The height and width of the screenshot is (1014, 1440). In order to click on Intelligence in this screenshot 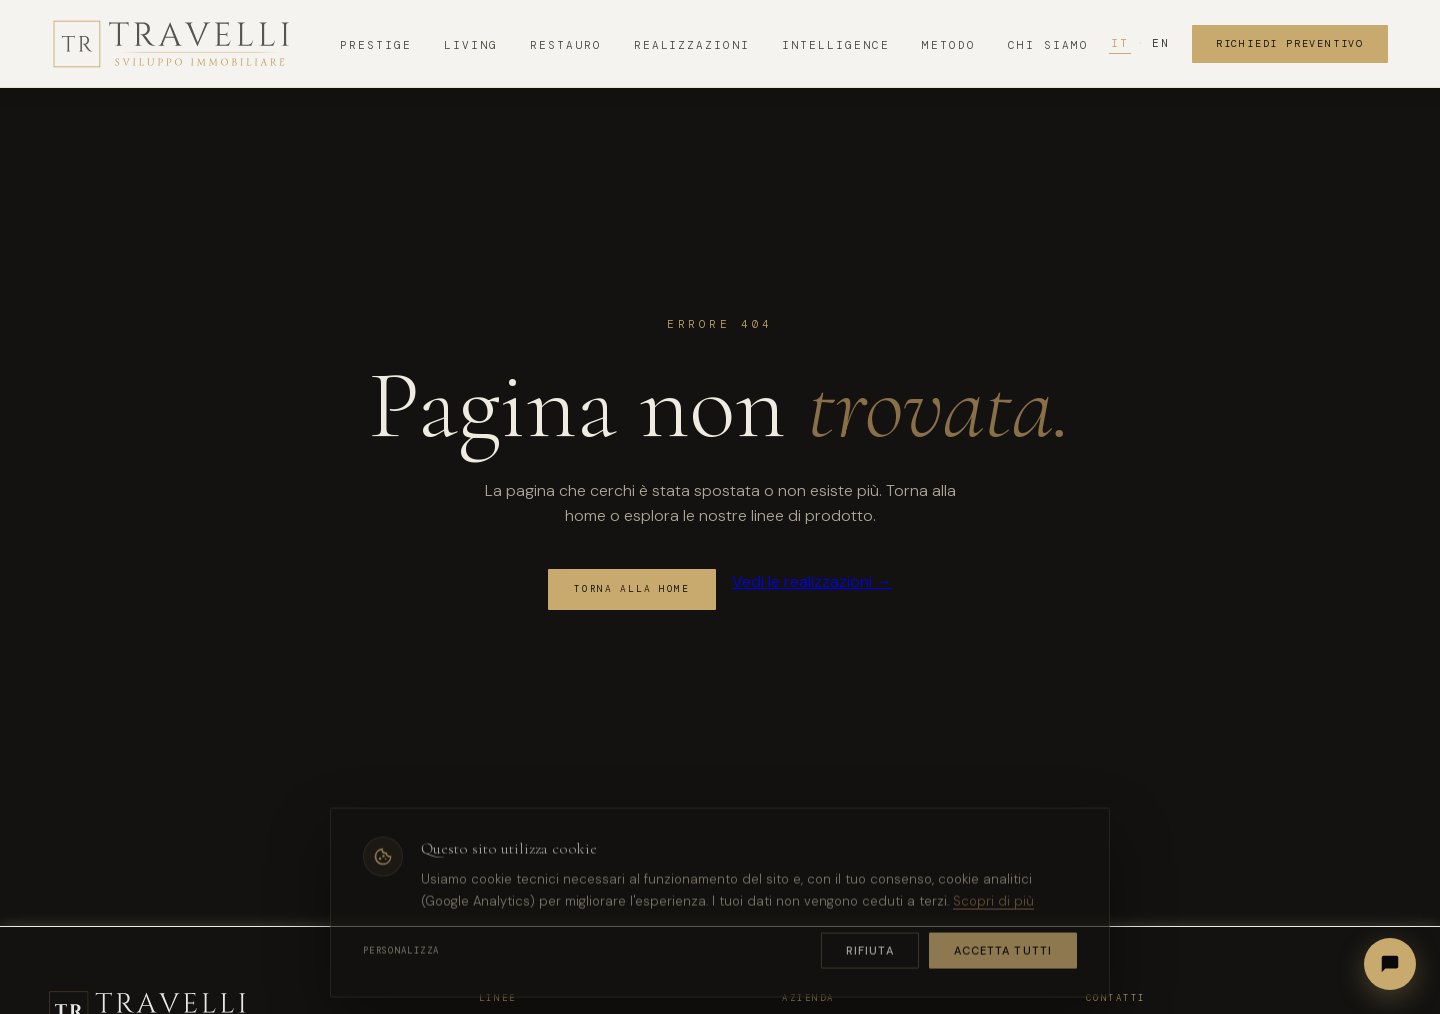, I will do `click(836, 45)`.